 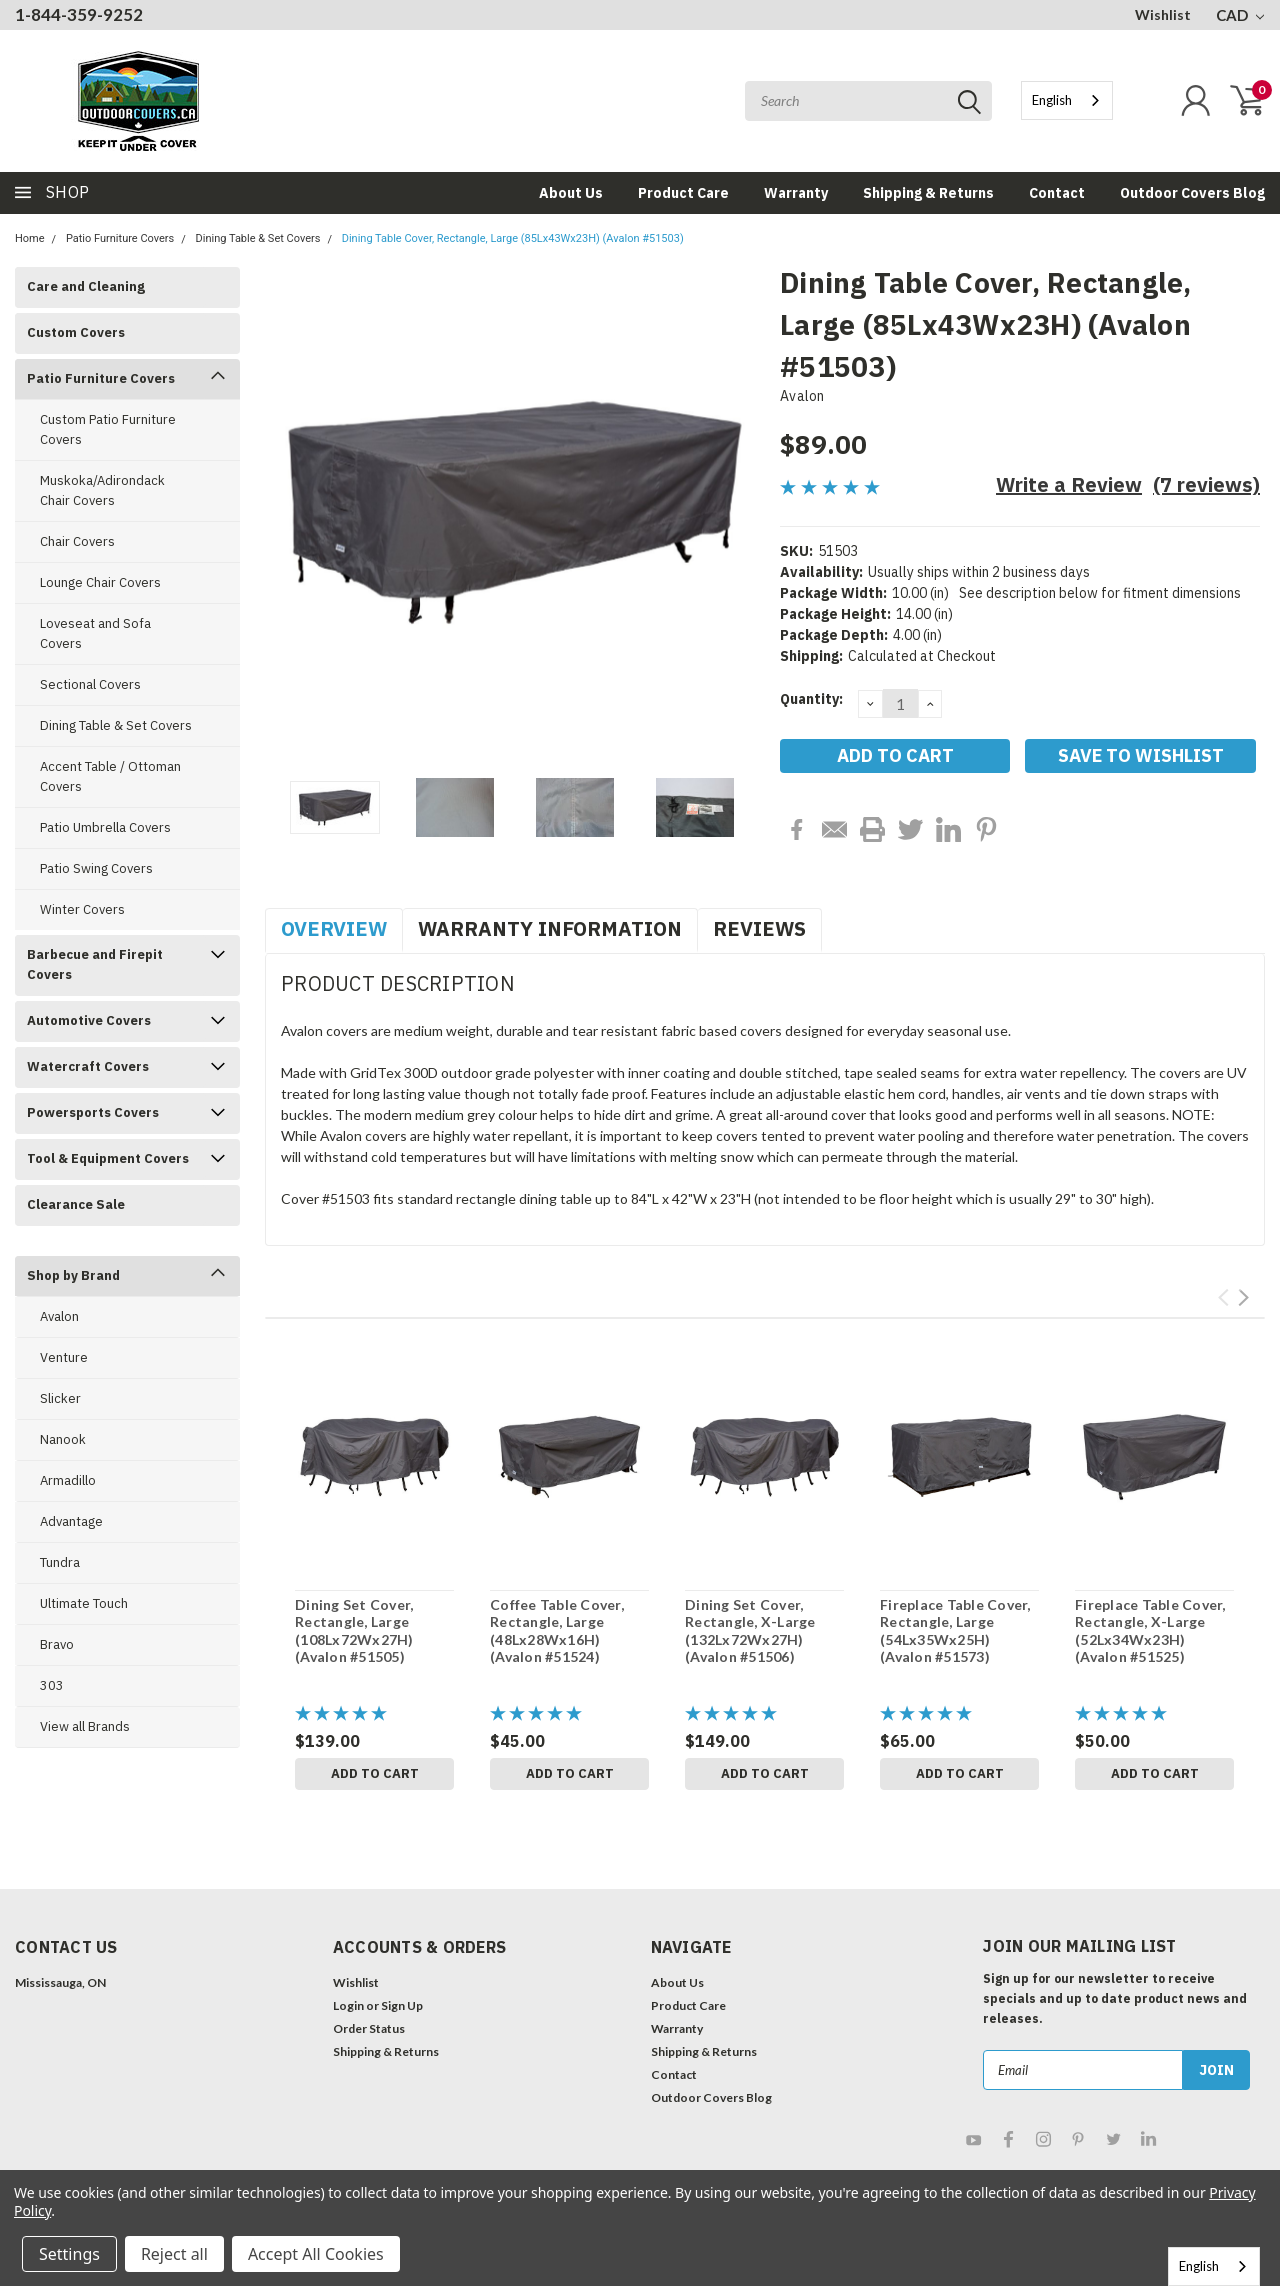 I want to click on Patio Umbrella Covers, so click(x=105, y=827).